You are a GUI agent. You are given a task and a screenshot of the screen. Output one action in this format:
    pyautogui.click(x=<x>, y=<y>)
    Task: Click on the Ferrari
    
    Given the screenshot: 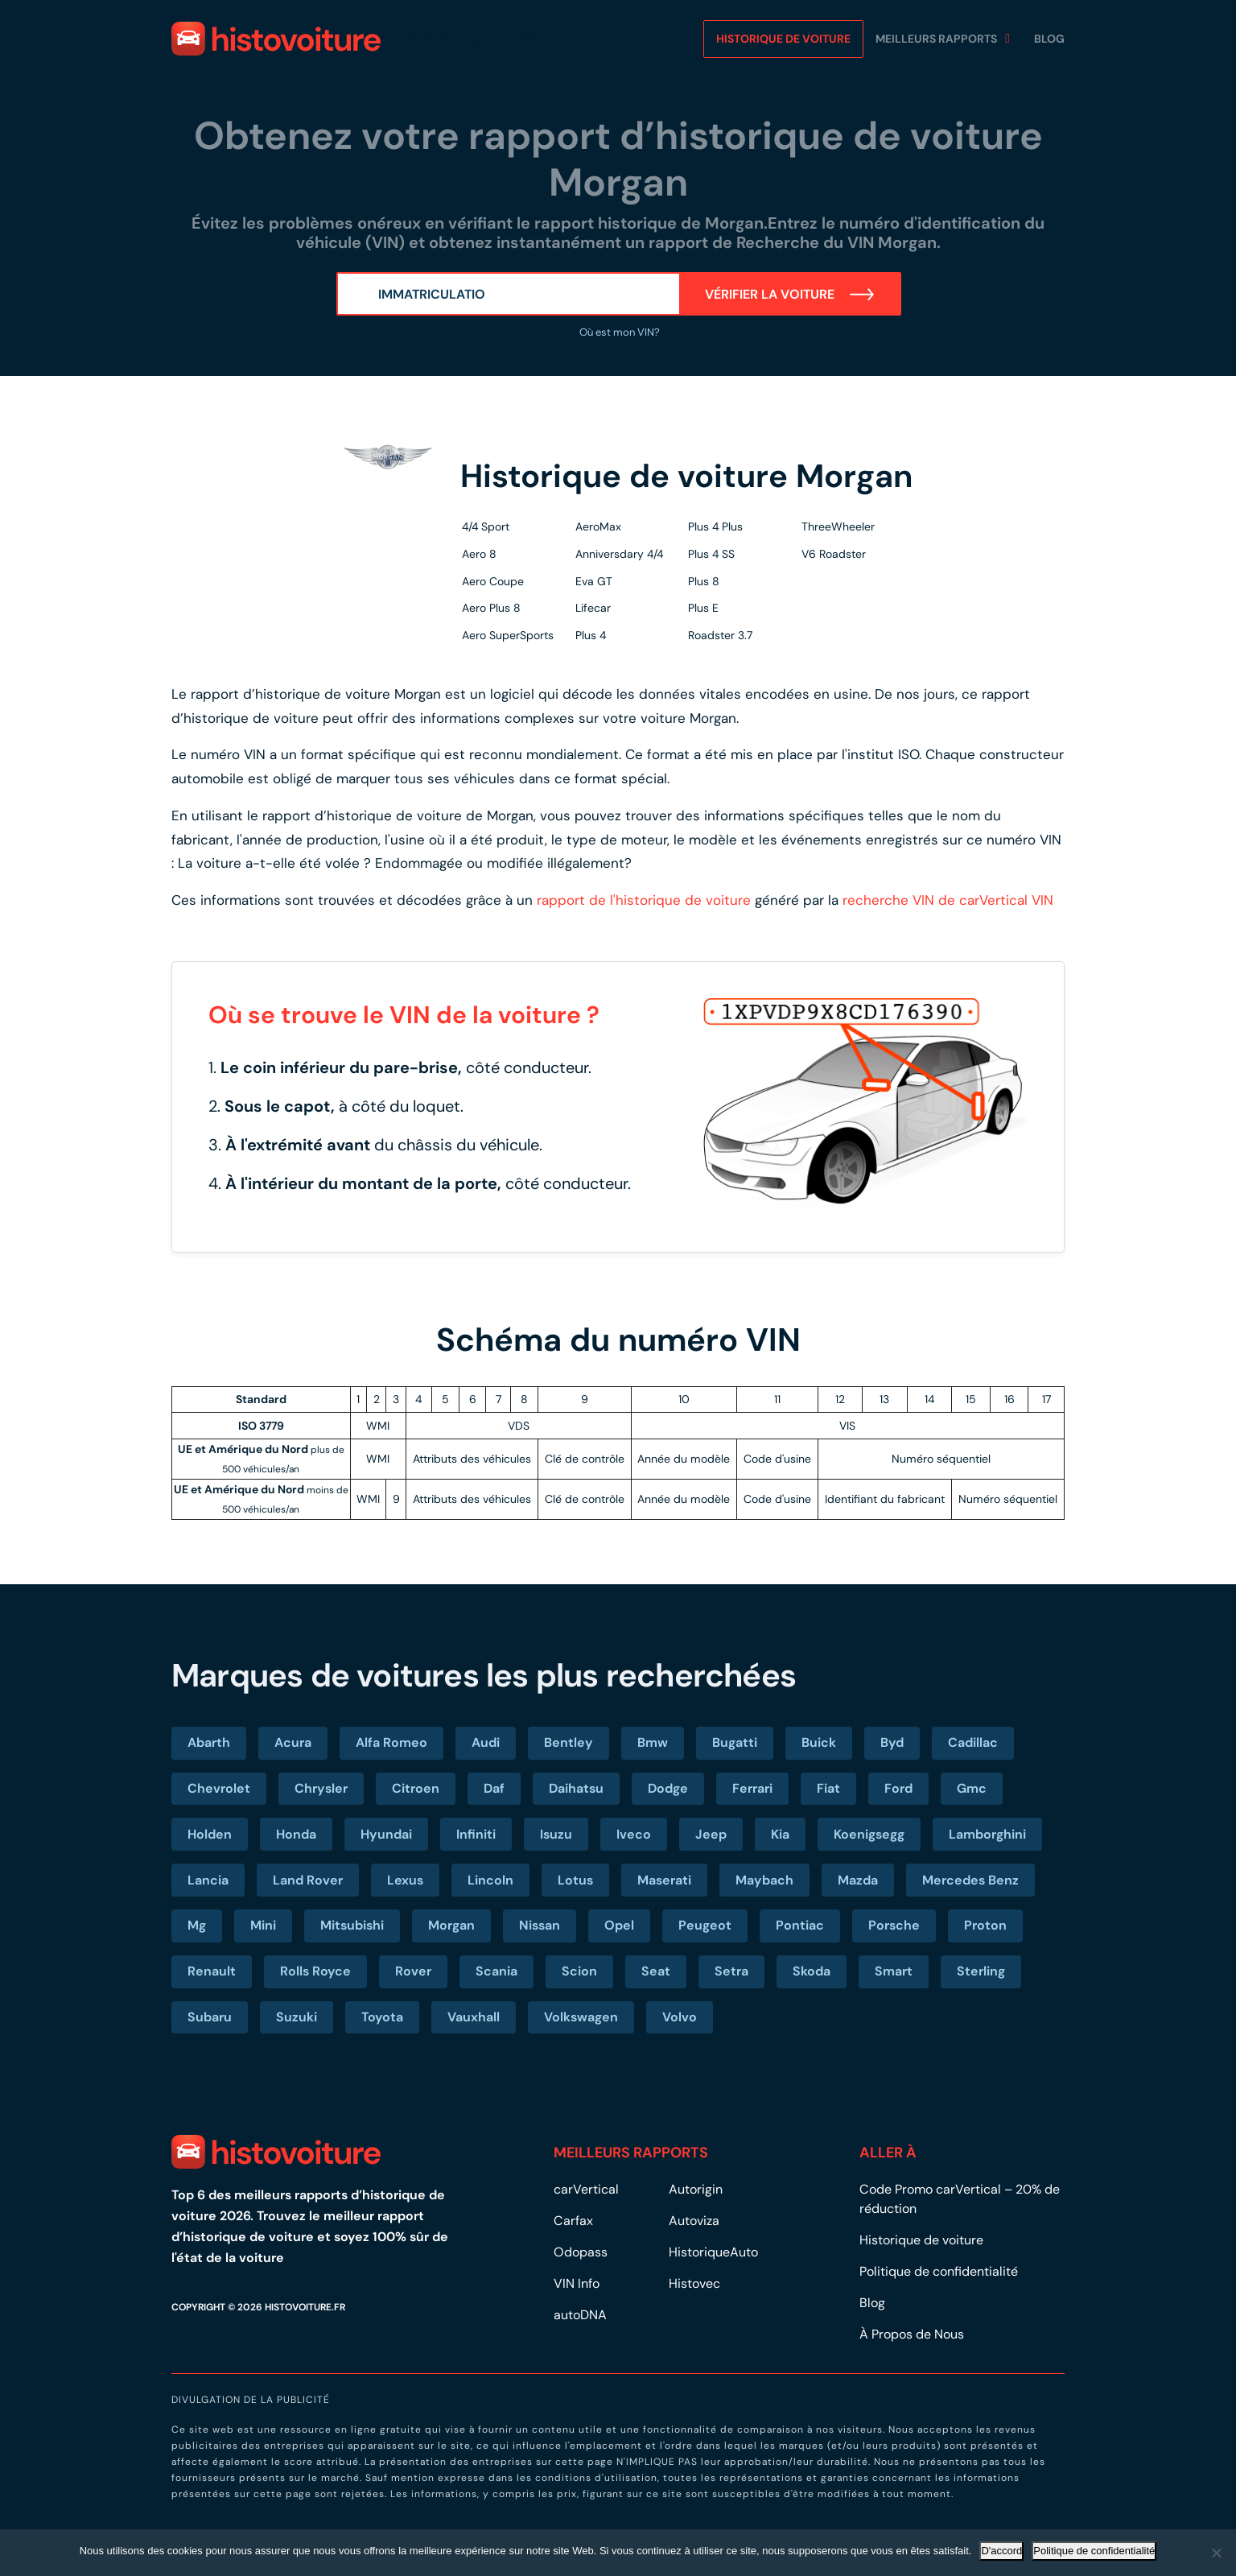 What is the action you would take?
    pyautogui.click(x=752, y=1788)
    